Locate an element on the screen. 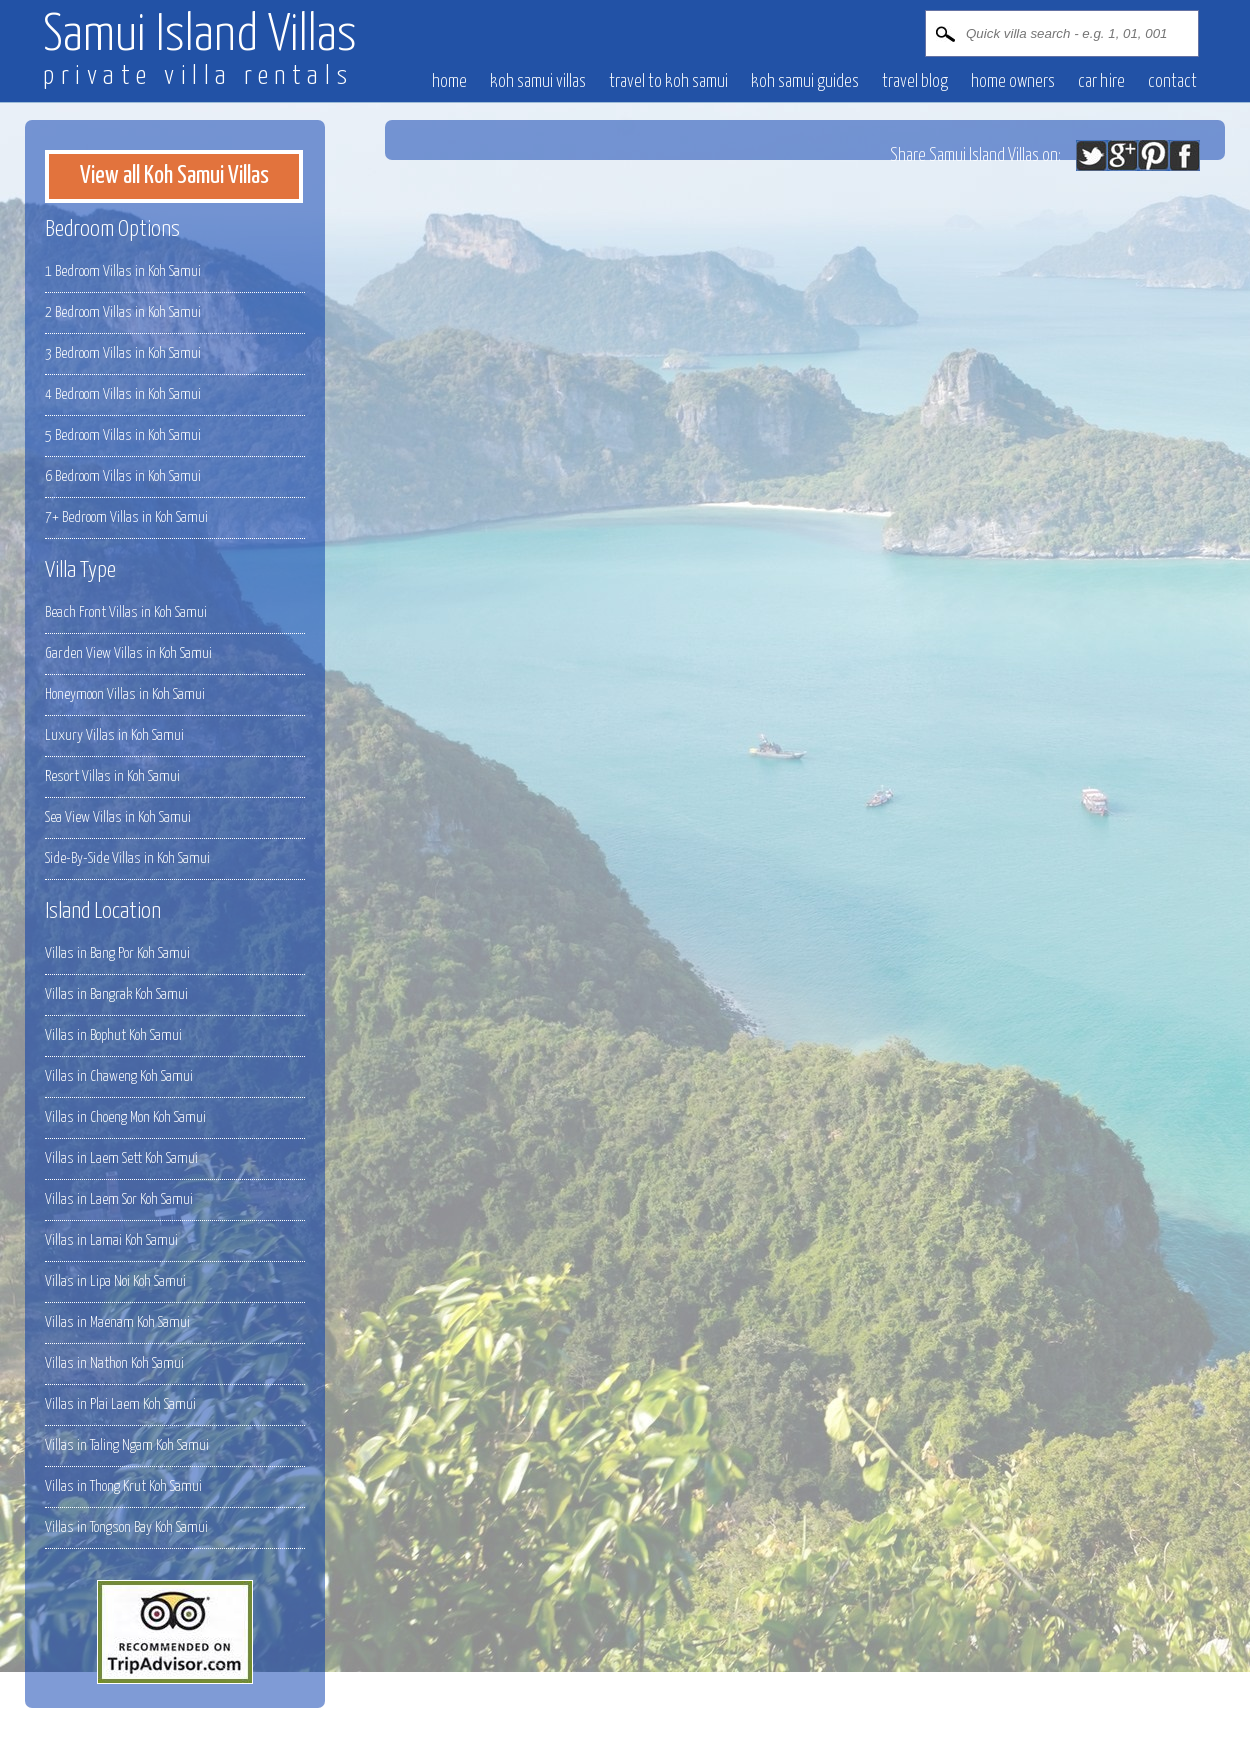  Garden View Villas in Koh Samui is located at coordinates (128, 653).